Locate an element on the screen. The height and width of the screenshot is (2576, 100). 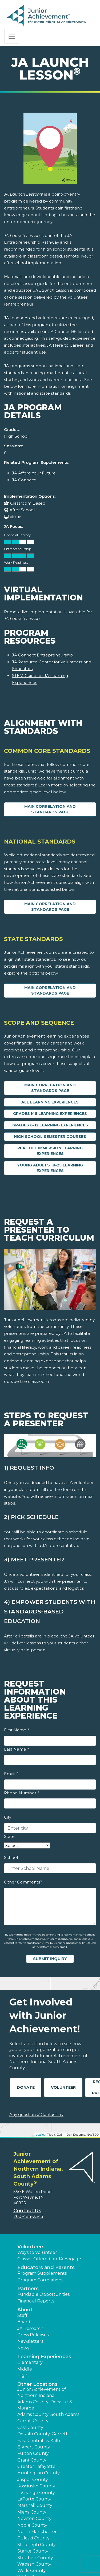
Main Correlation and Standards Page is located at coordinates (50, 809).